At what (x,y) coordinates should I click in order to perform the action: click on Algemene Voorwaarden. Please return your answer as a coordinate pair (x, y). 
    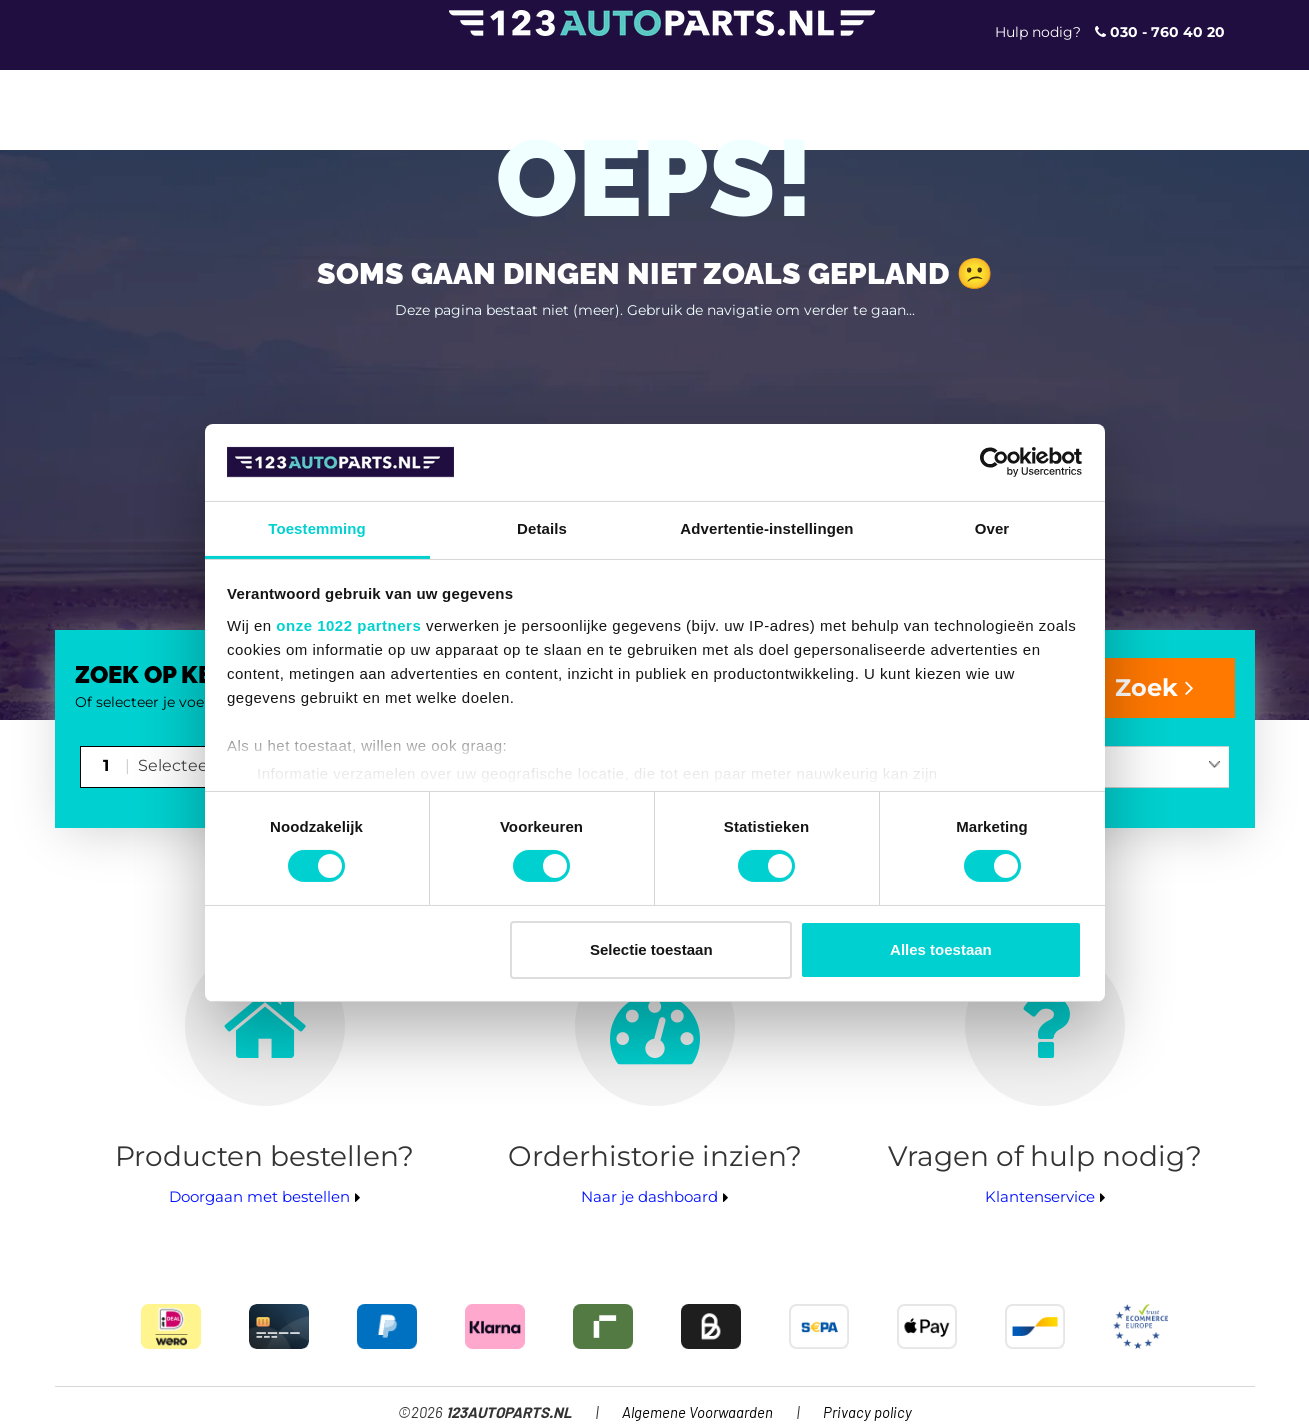
    Looking at the image, I should click on (697, 1413).